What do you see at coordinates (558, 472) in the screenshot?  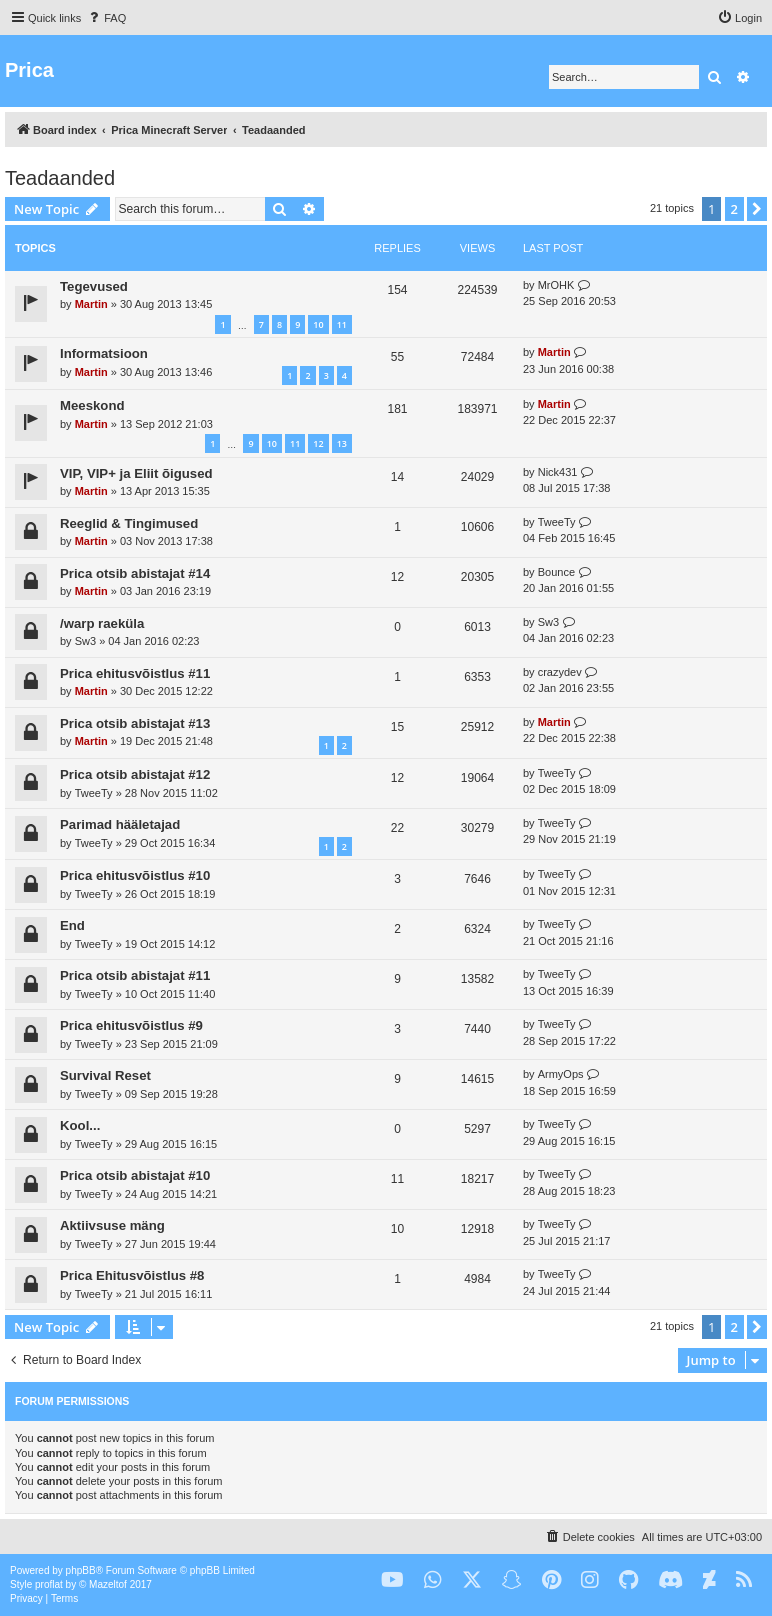 I see `Nick431` at bounding box center [558, 472].